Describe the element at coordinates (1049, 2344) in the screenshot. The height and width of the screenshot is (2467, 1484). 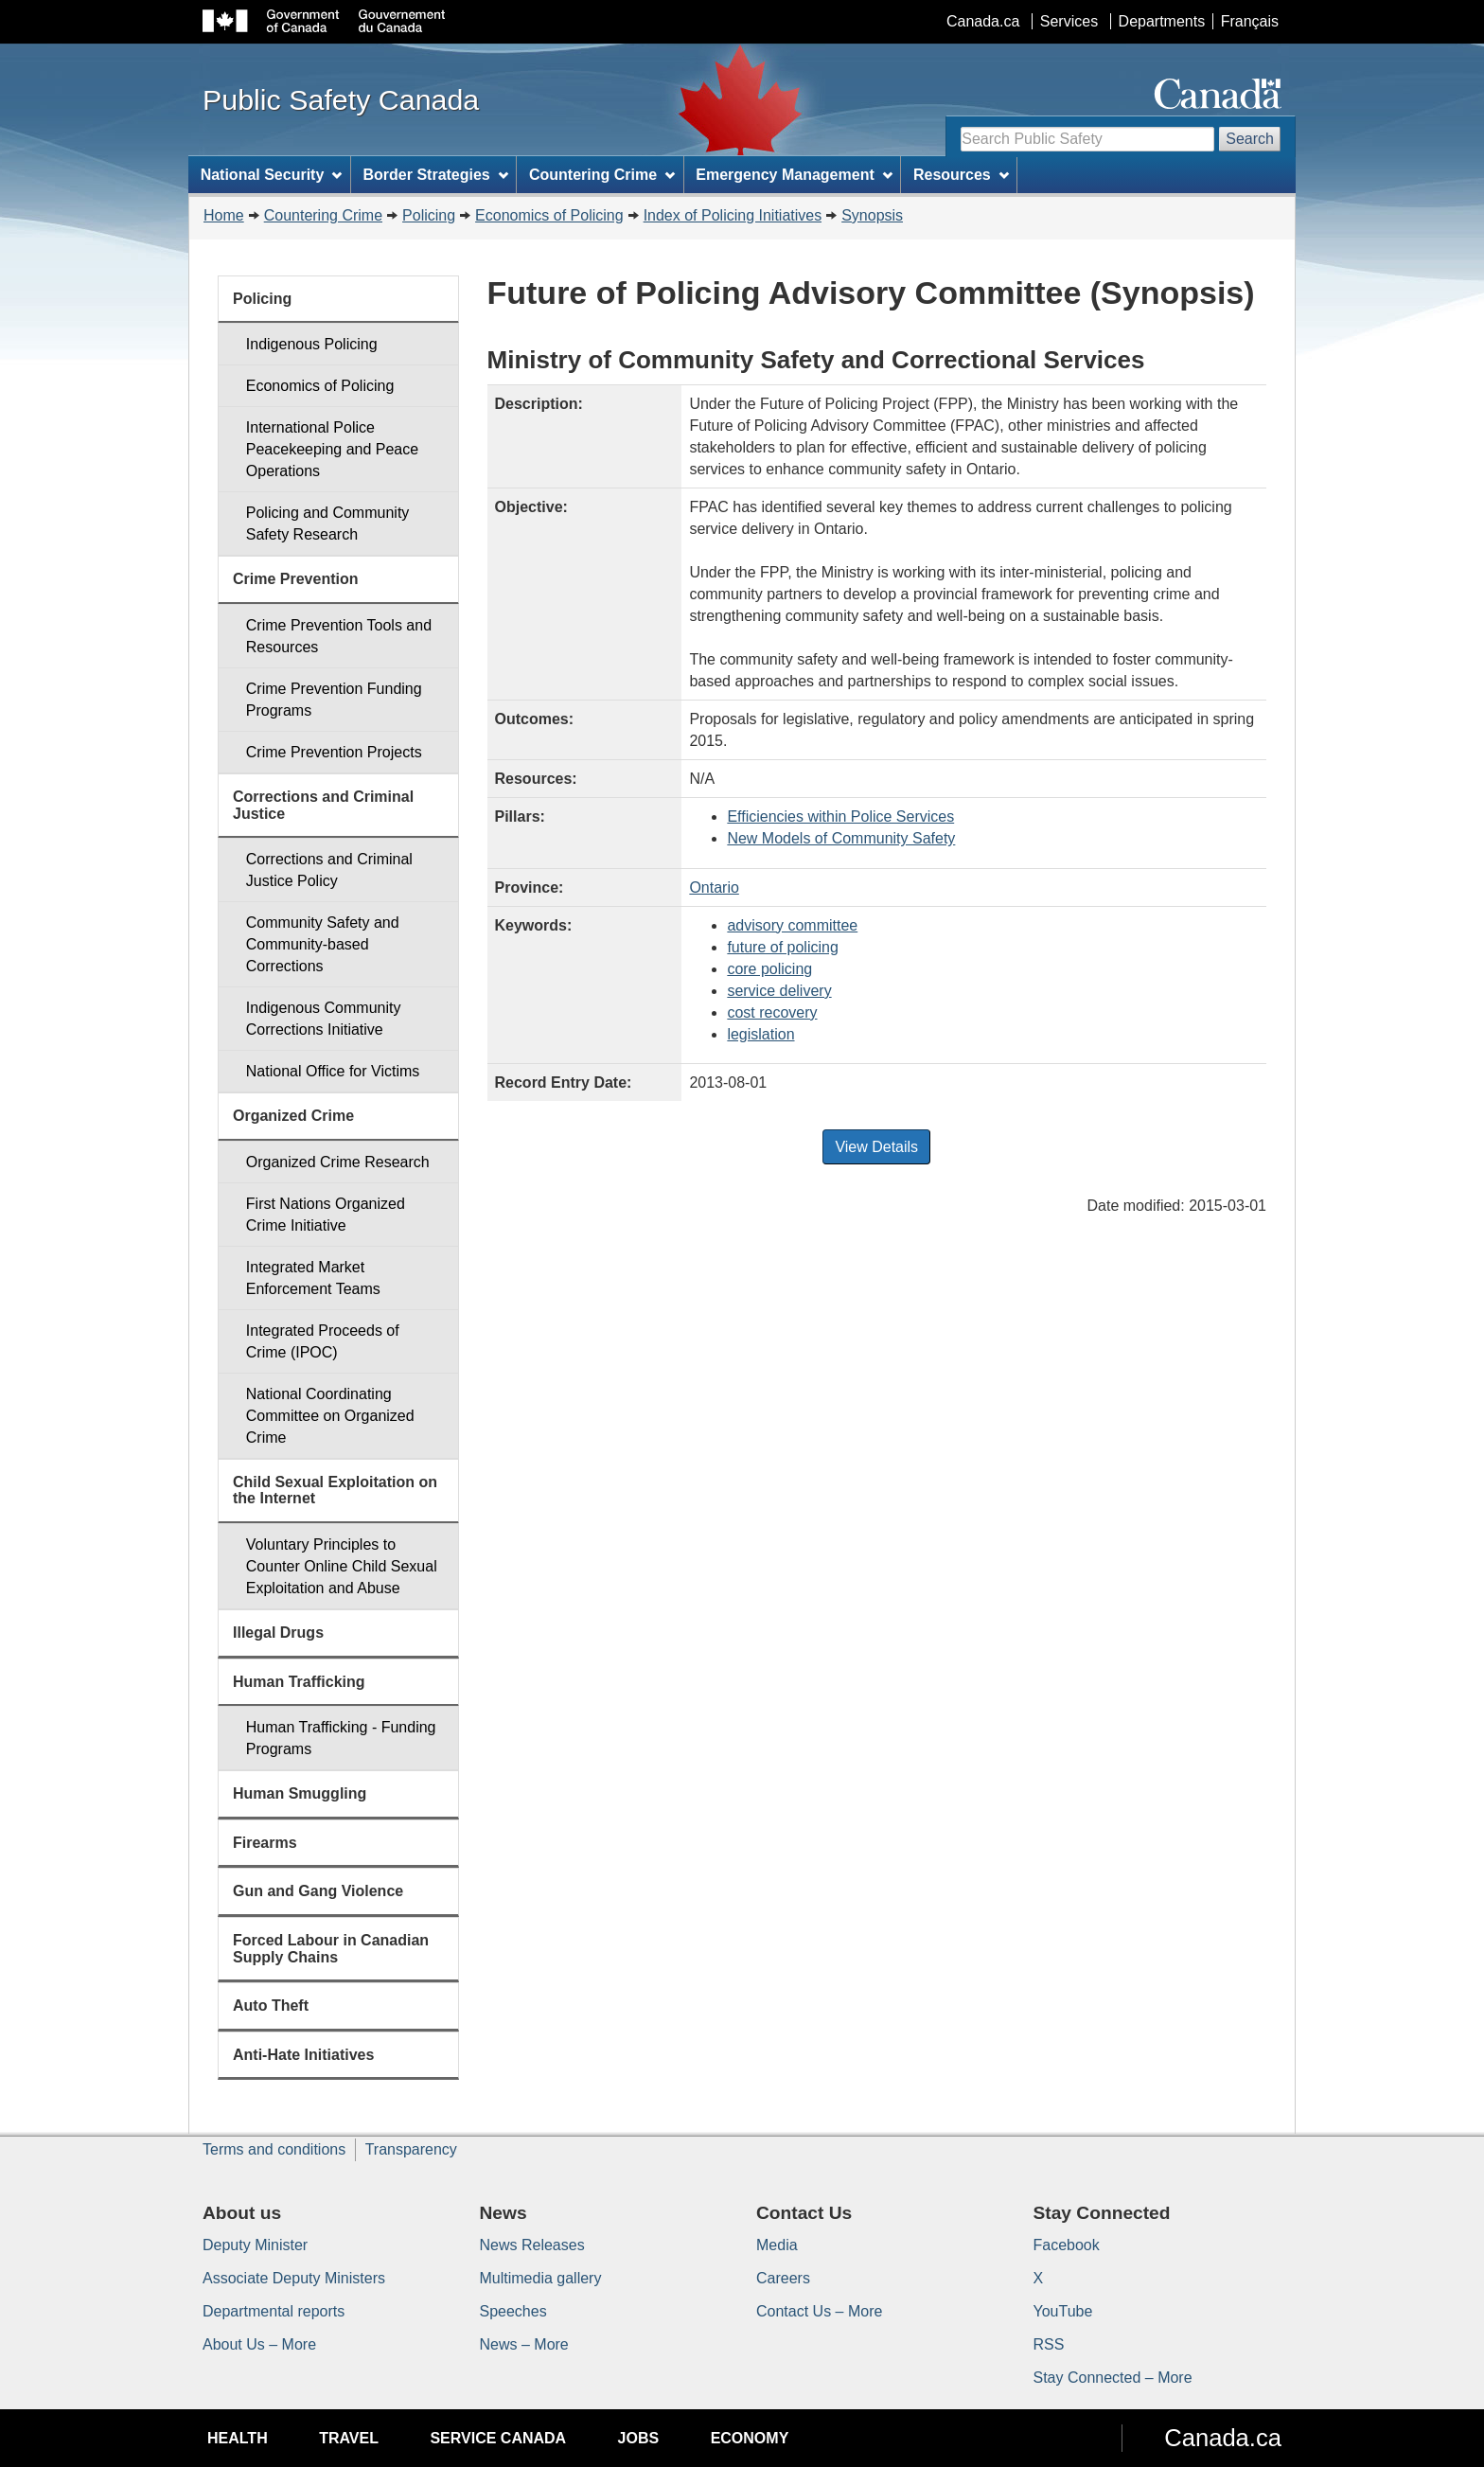
I see `RSS` at that location.